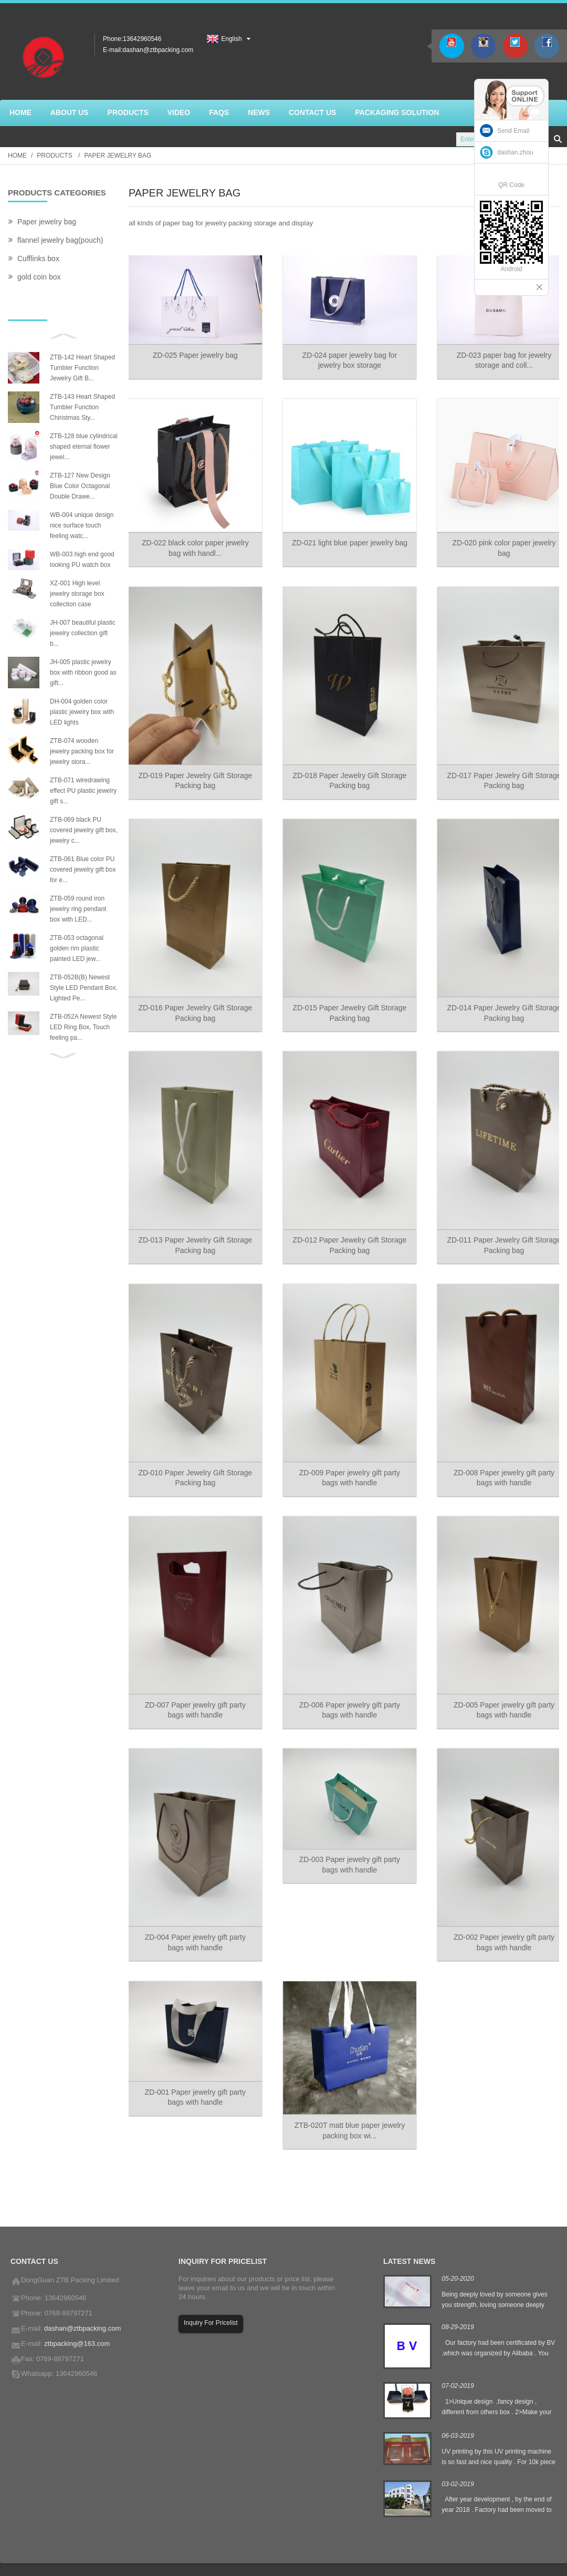 This screenshot has width=567, height=2576. What do you see at coordinates (78, 909) in the screenshot?
I see `ZTB-059 round iron jewelry ring pendant box with LED...` at bounding box center [78, 909].